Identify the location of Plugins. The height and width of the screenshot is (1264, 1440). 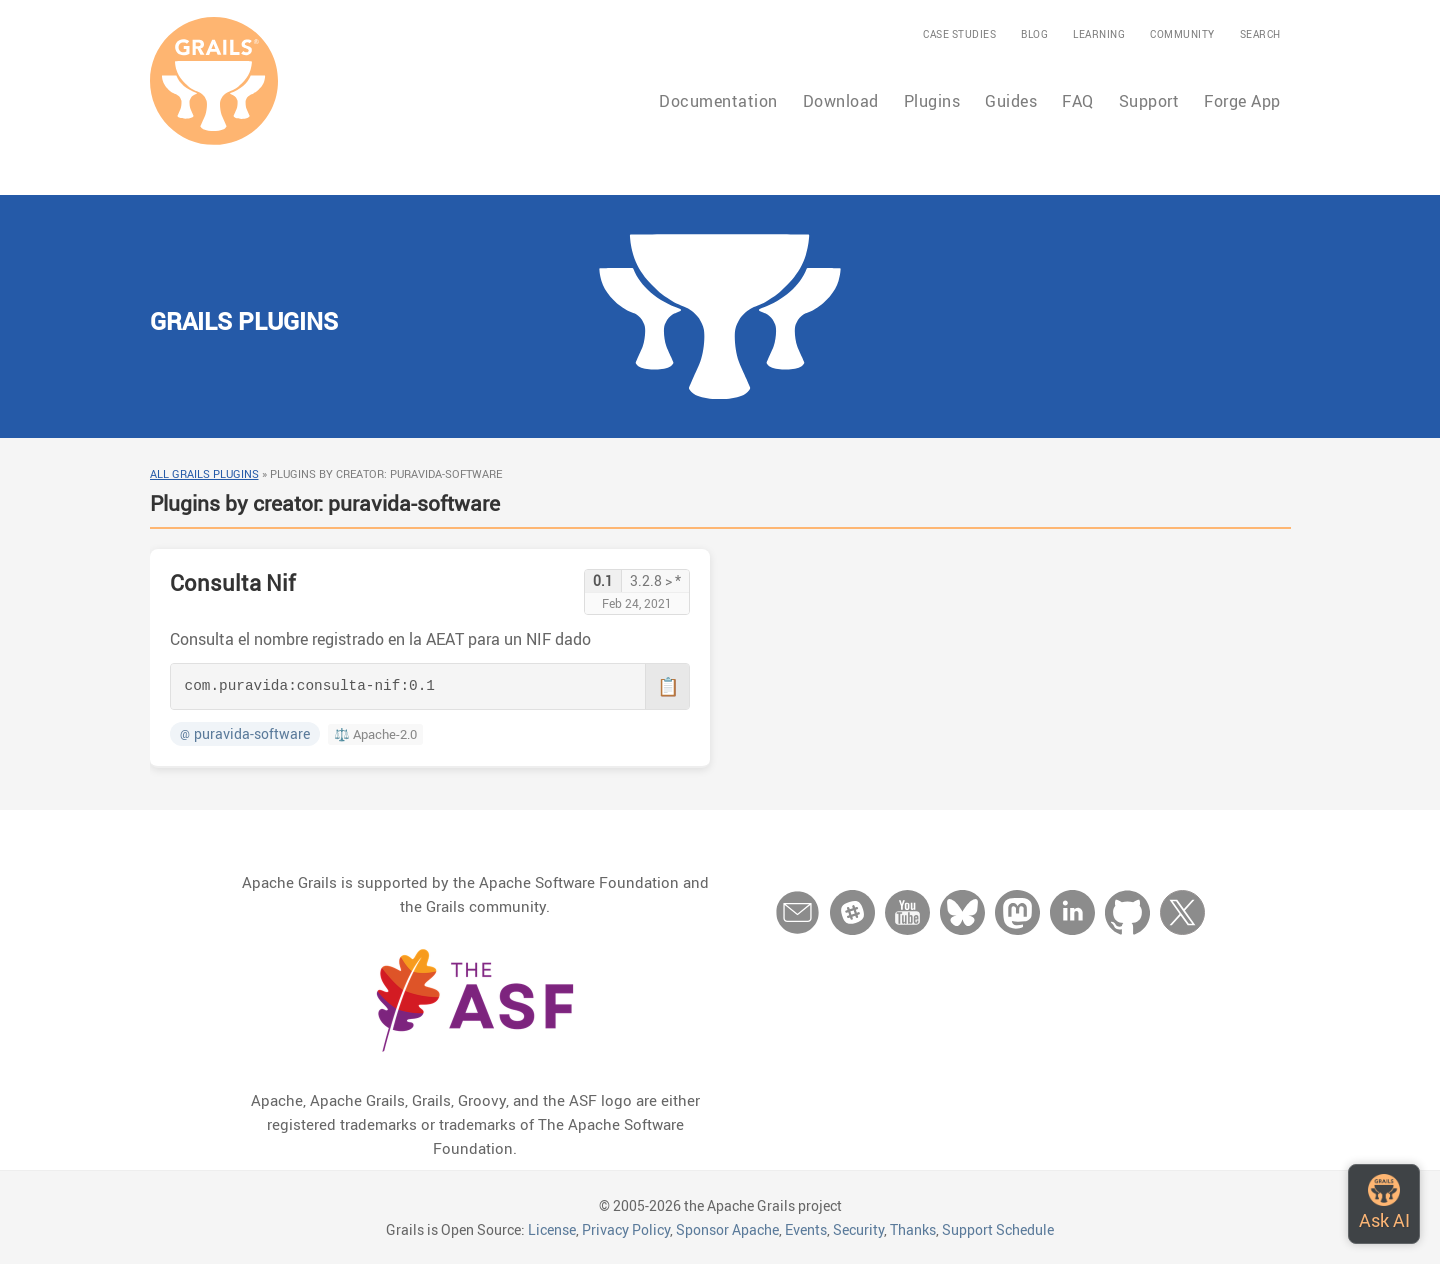
(932, 101).